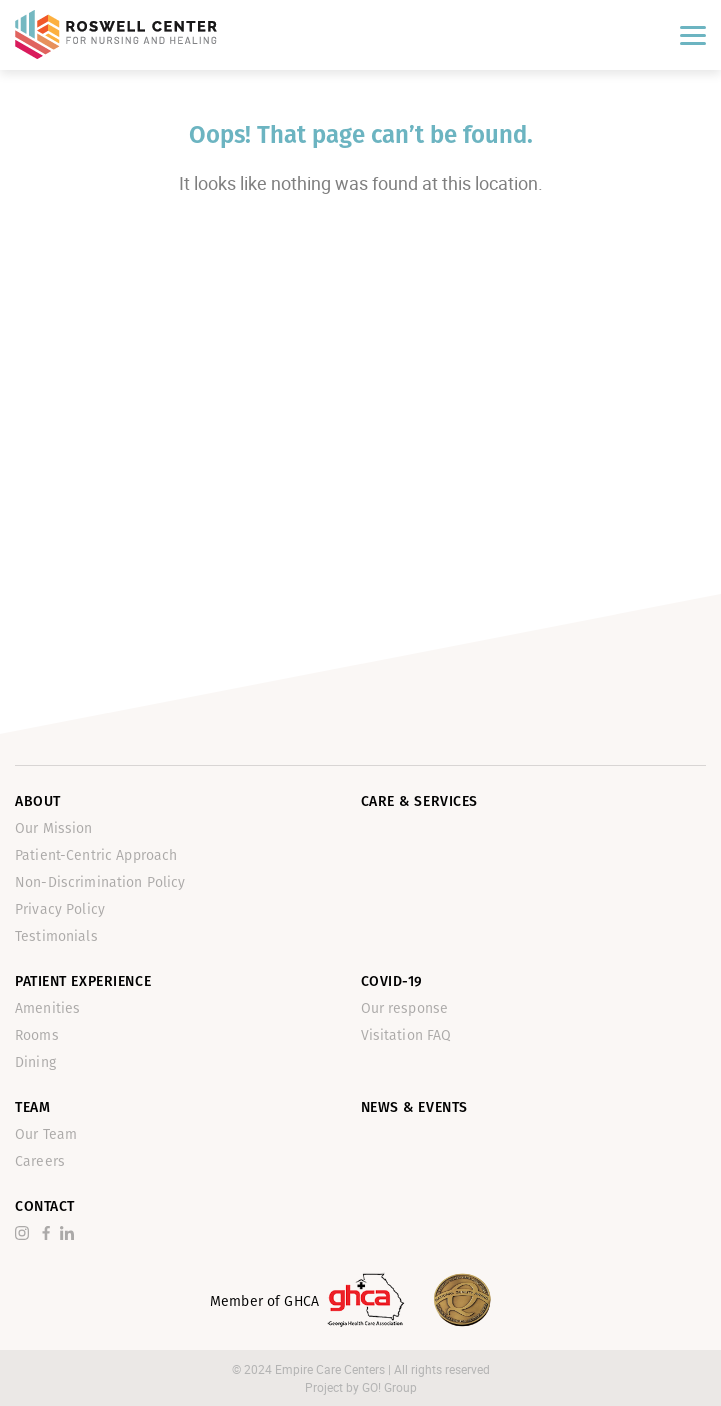 The image size is (721, 1406). What do you see at coordinates (37, 1035) in the screenshot?
I see `Rooms` at bounding box center [37, 1035].